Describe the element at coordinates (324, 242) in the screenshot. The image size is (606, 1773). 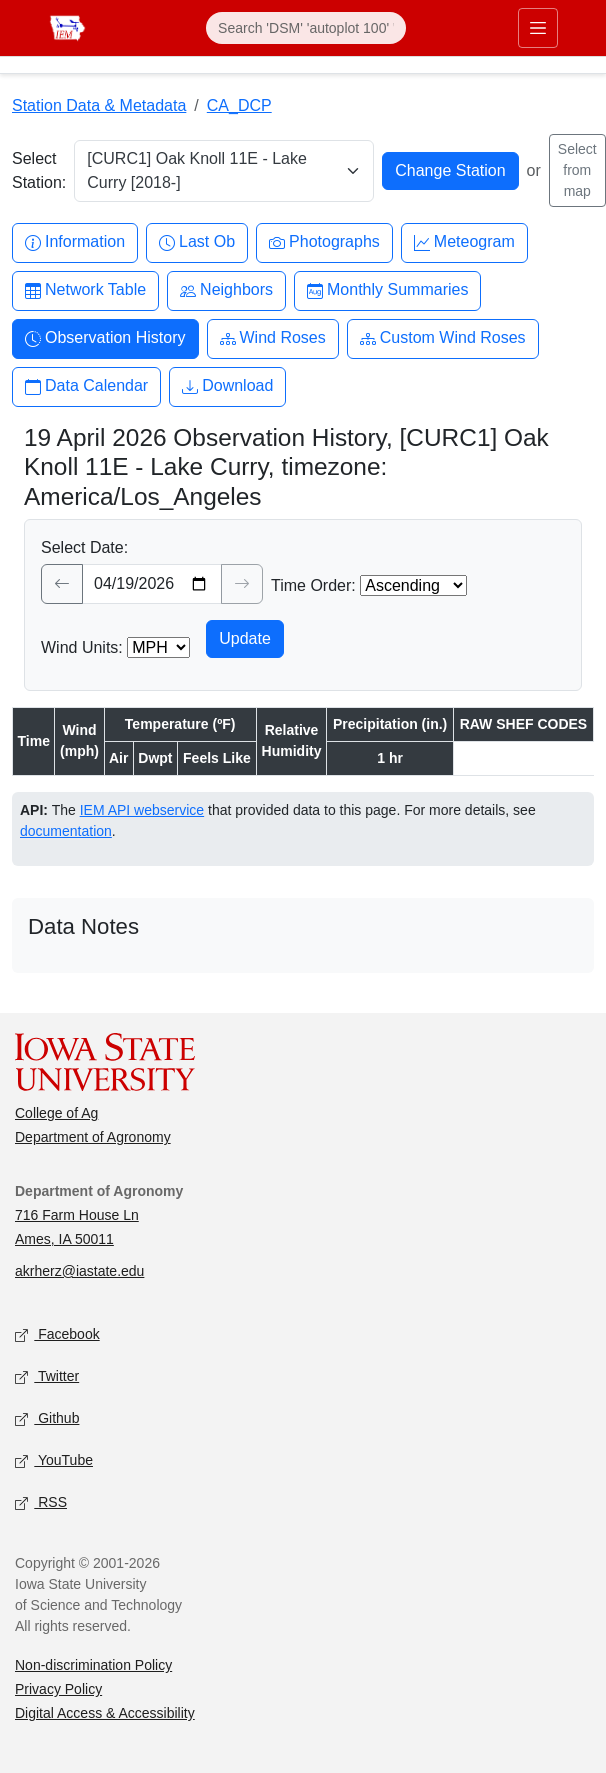
I see `Photographs` at that location.